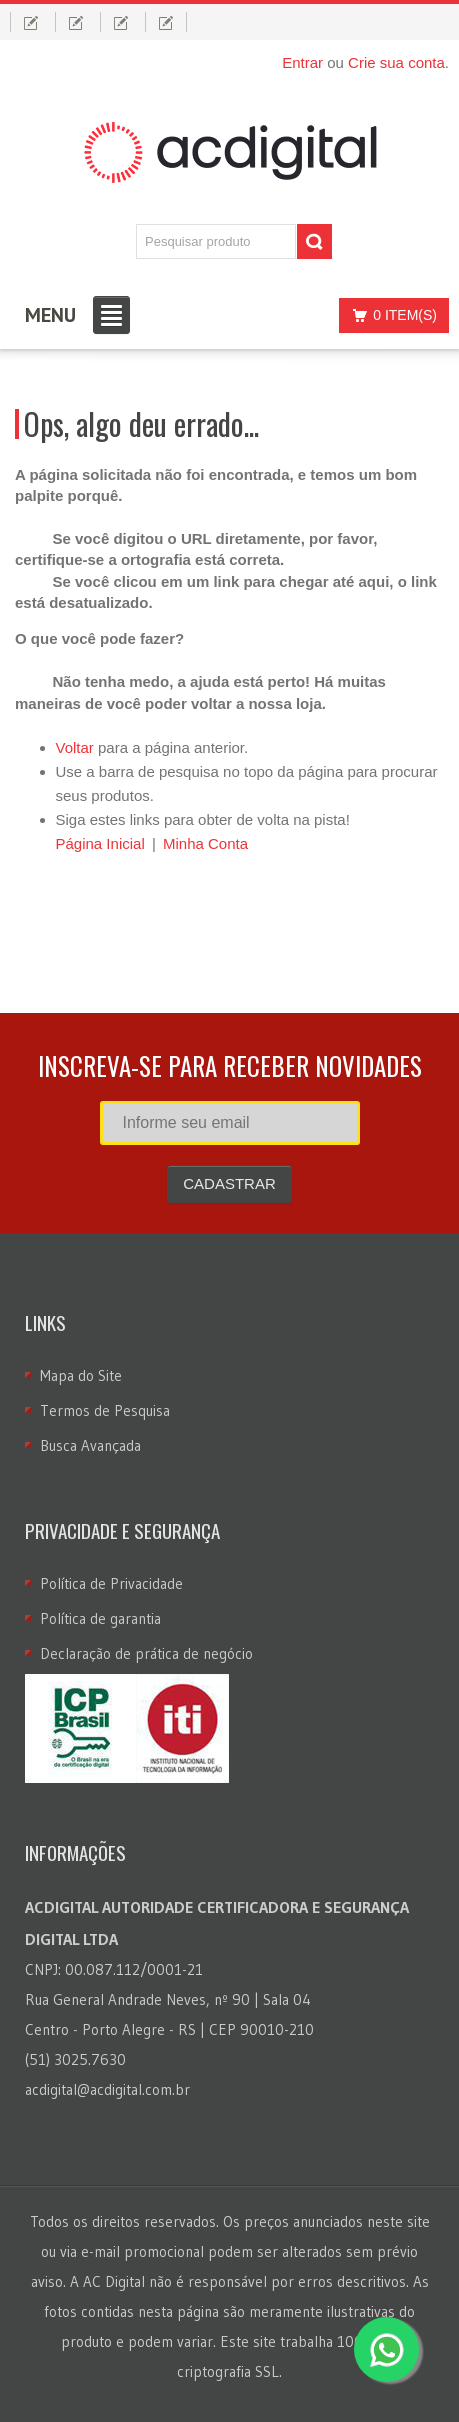 The width and height of the screenshot is (459, 2422). Describe the element at coordinates (111, 1583) in the screenshot. I see `Política de Privacidade` at that location.